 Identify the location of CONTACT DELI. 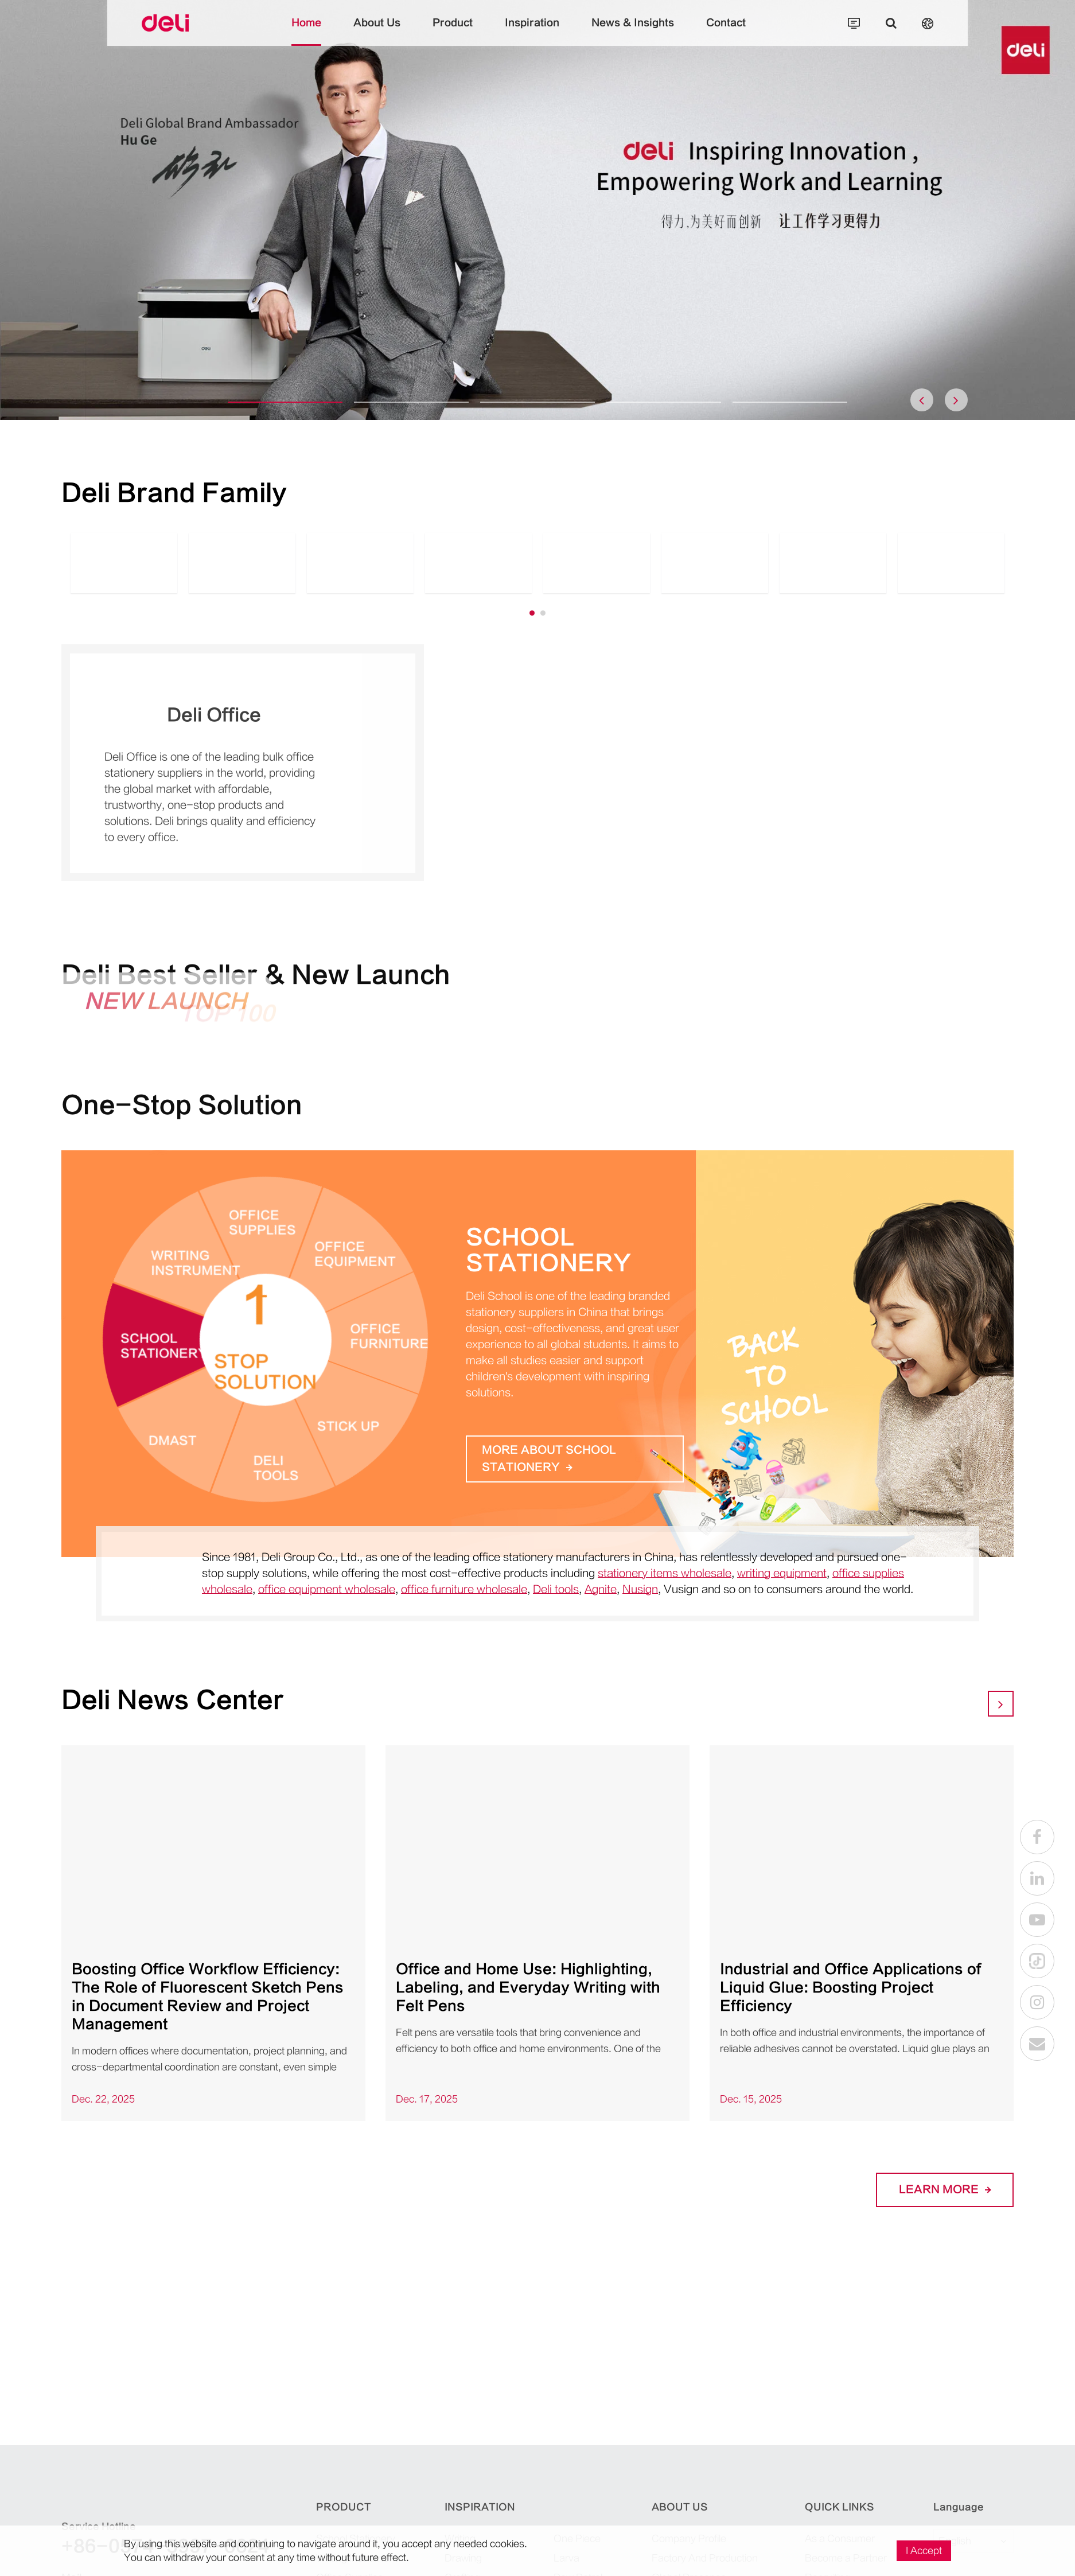
(628, 2379).